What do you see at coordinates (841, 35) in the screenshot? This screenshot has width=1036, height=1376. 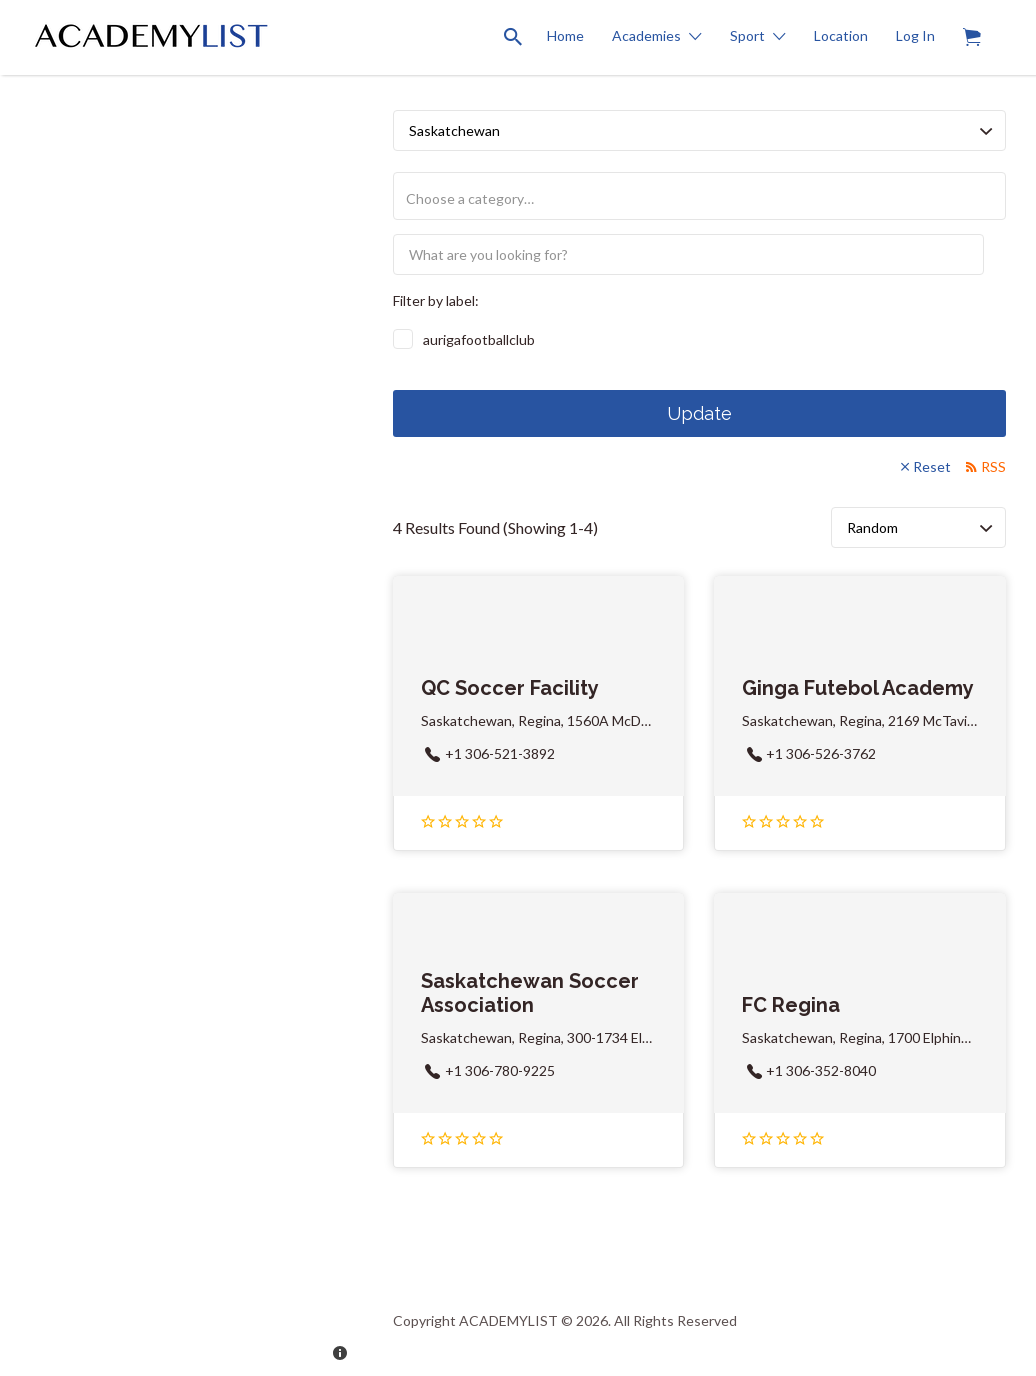 I see `Location` at bounding box center [841, 35].